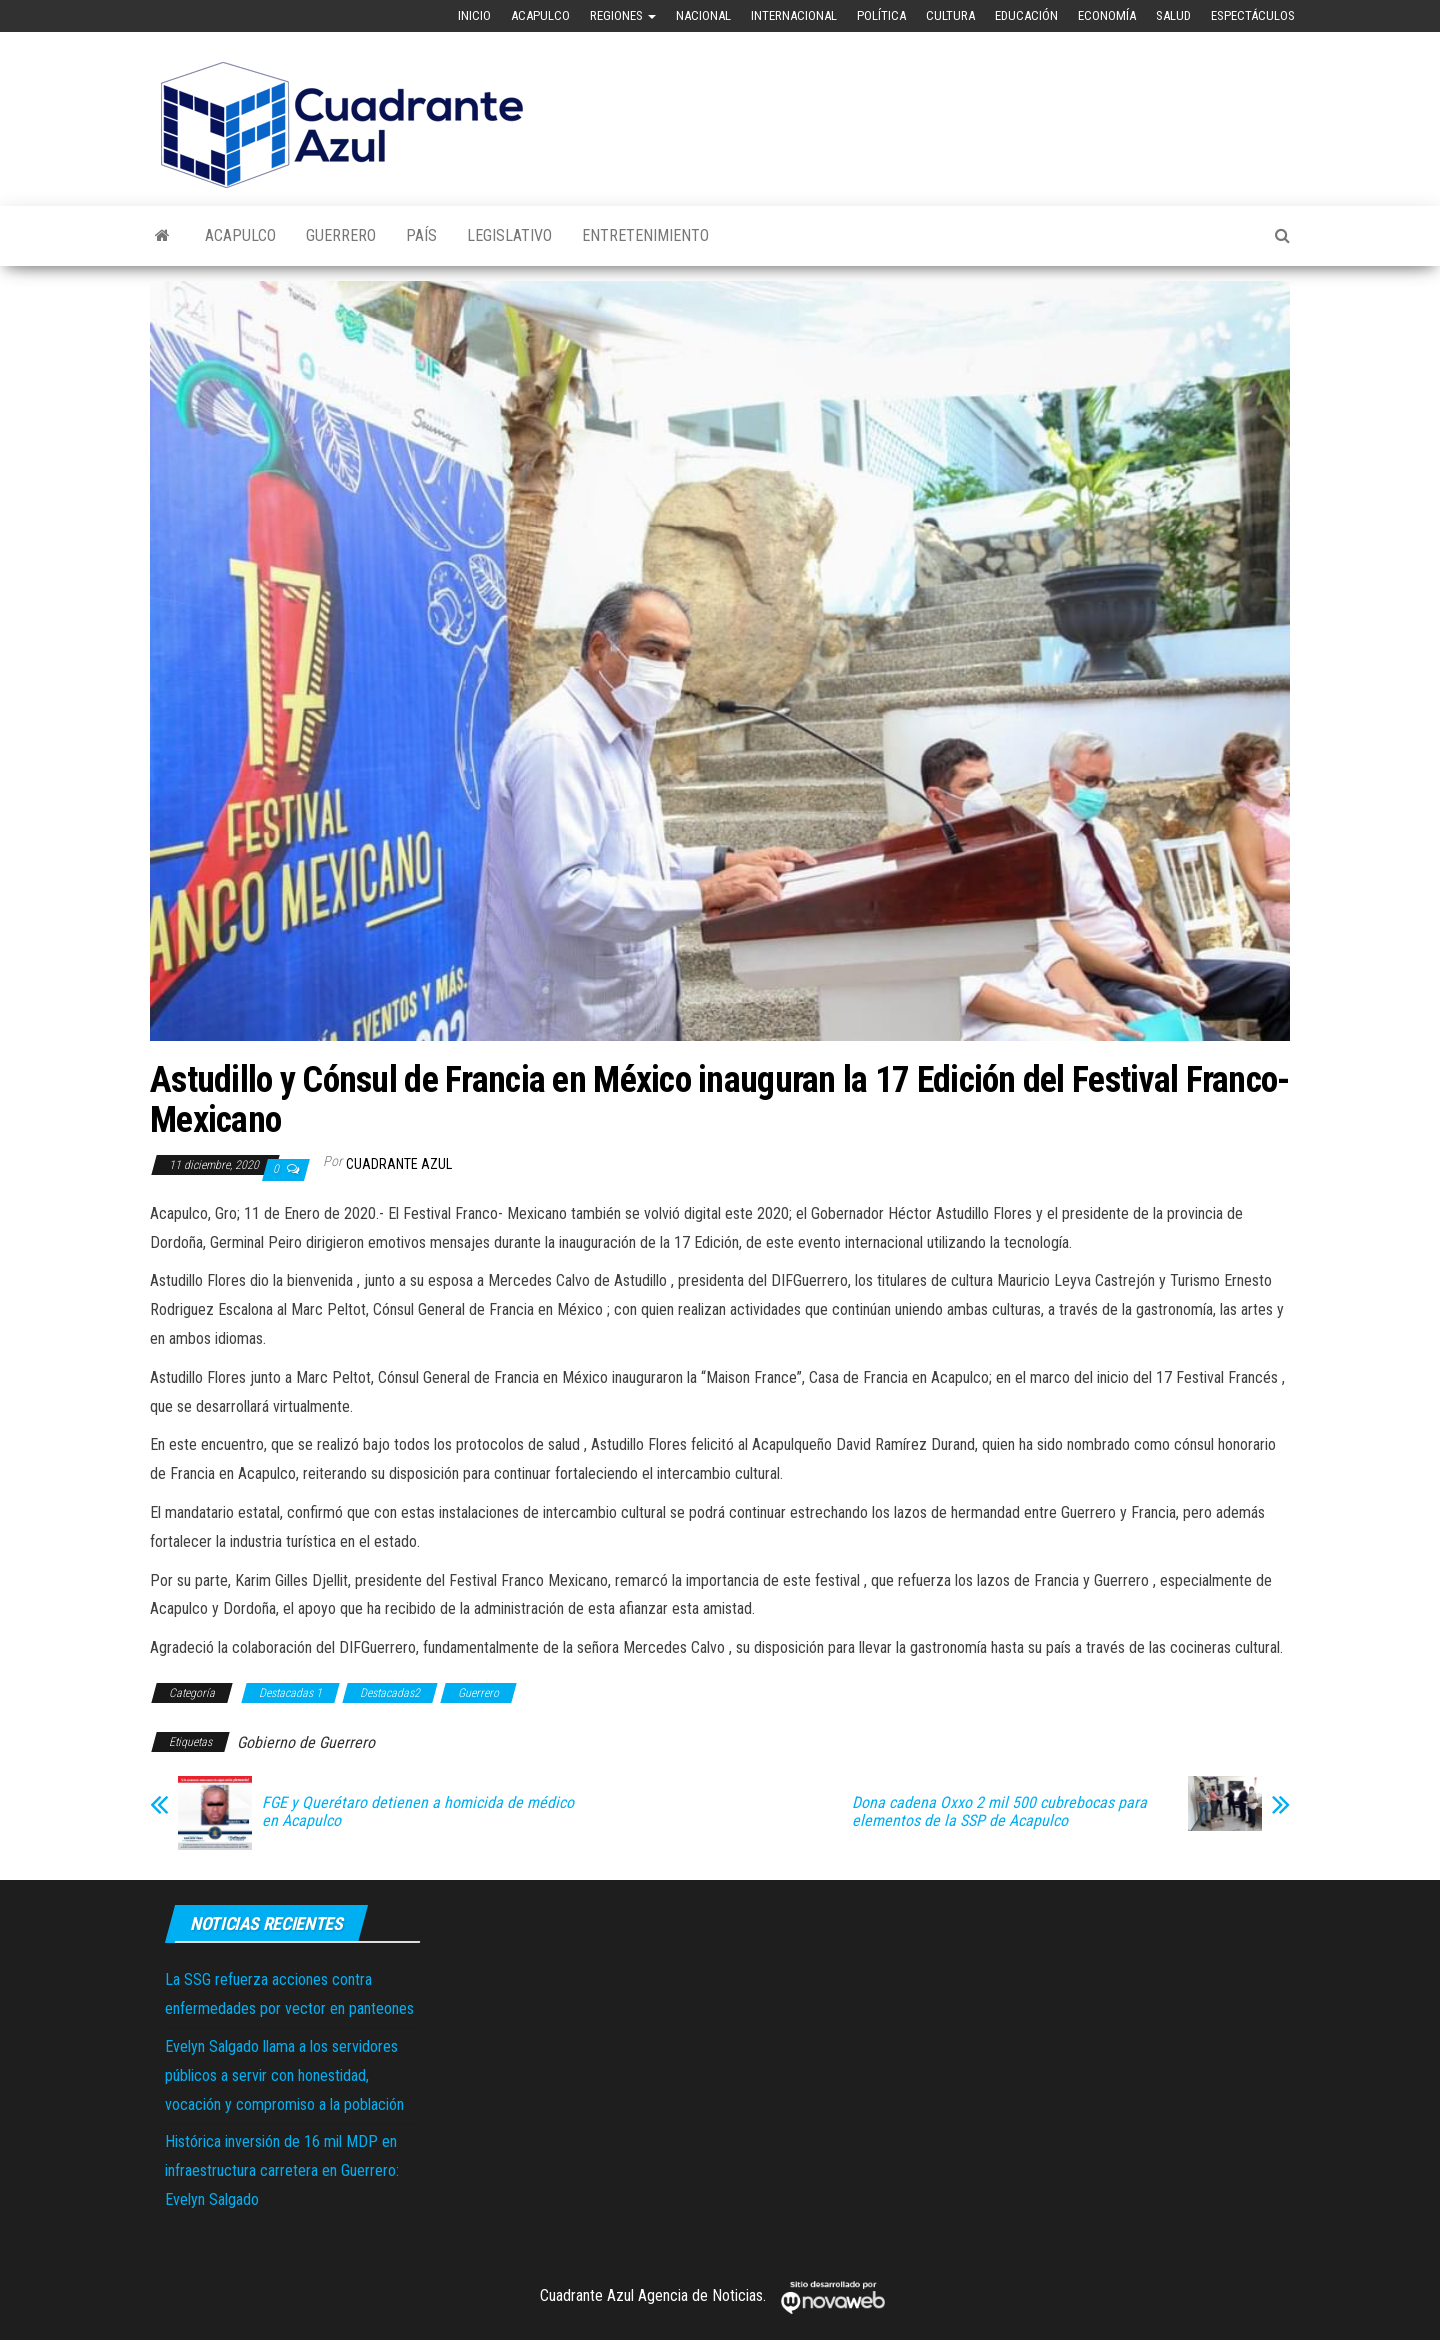 This screenshot has width=1440, height=2340. I want to click on Internacional, so click(794, 15).